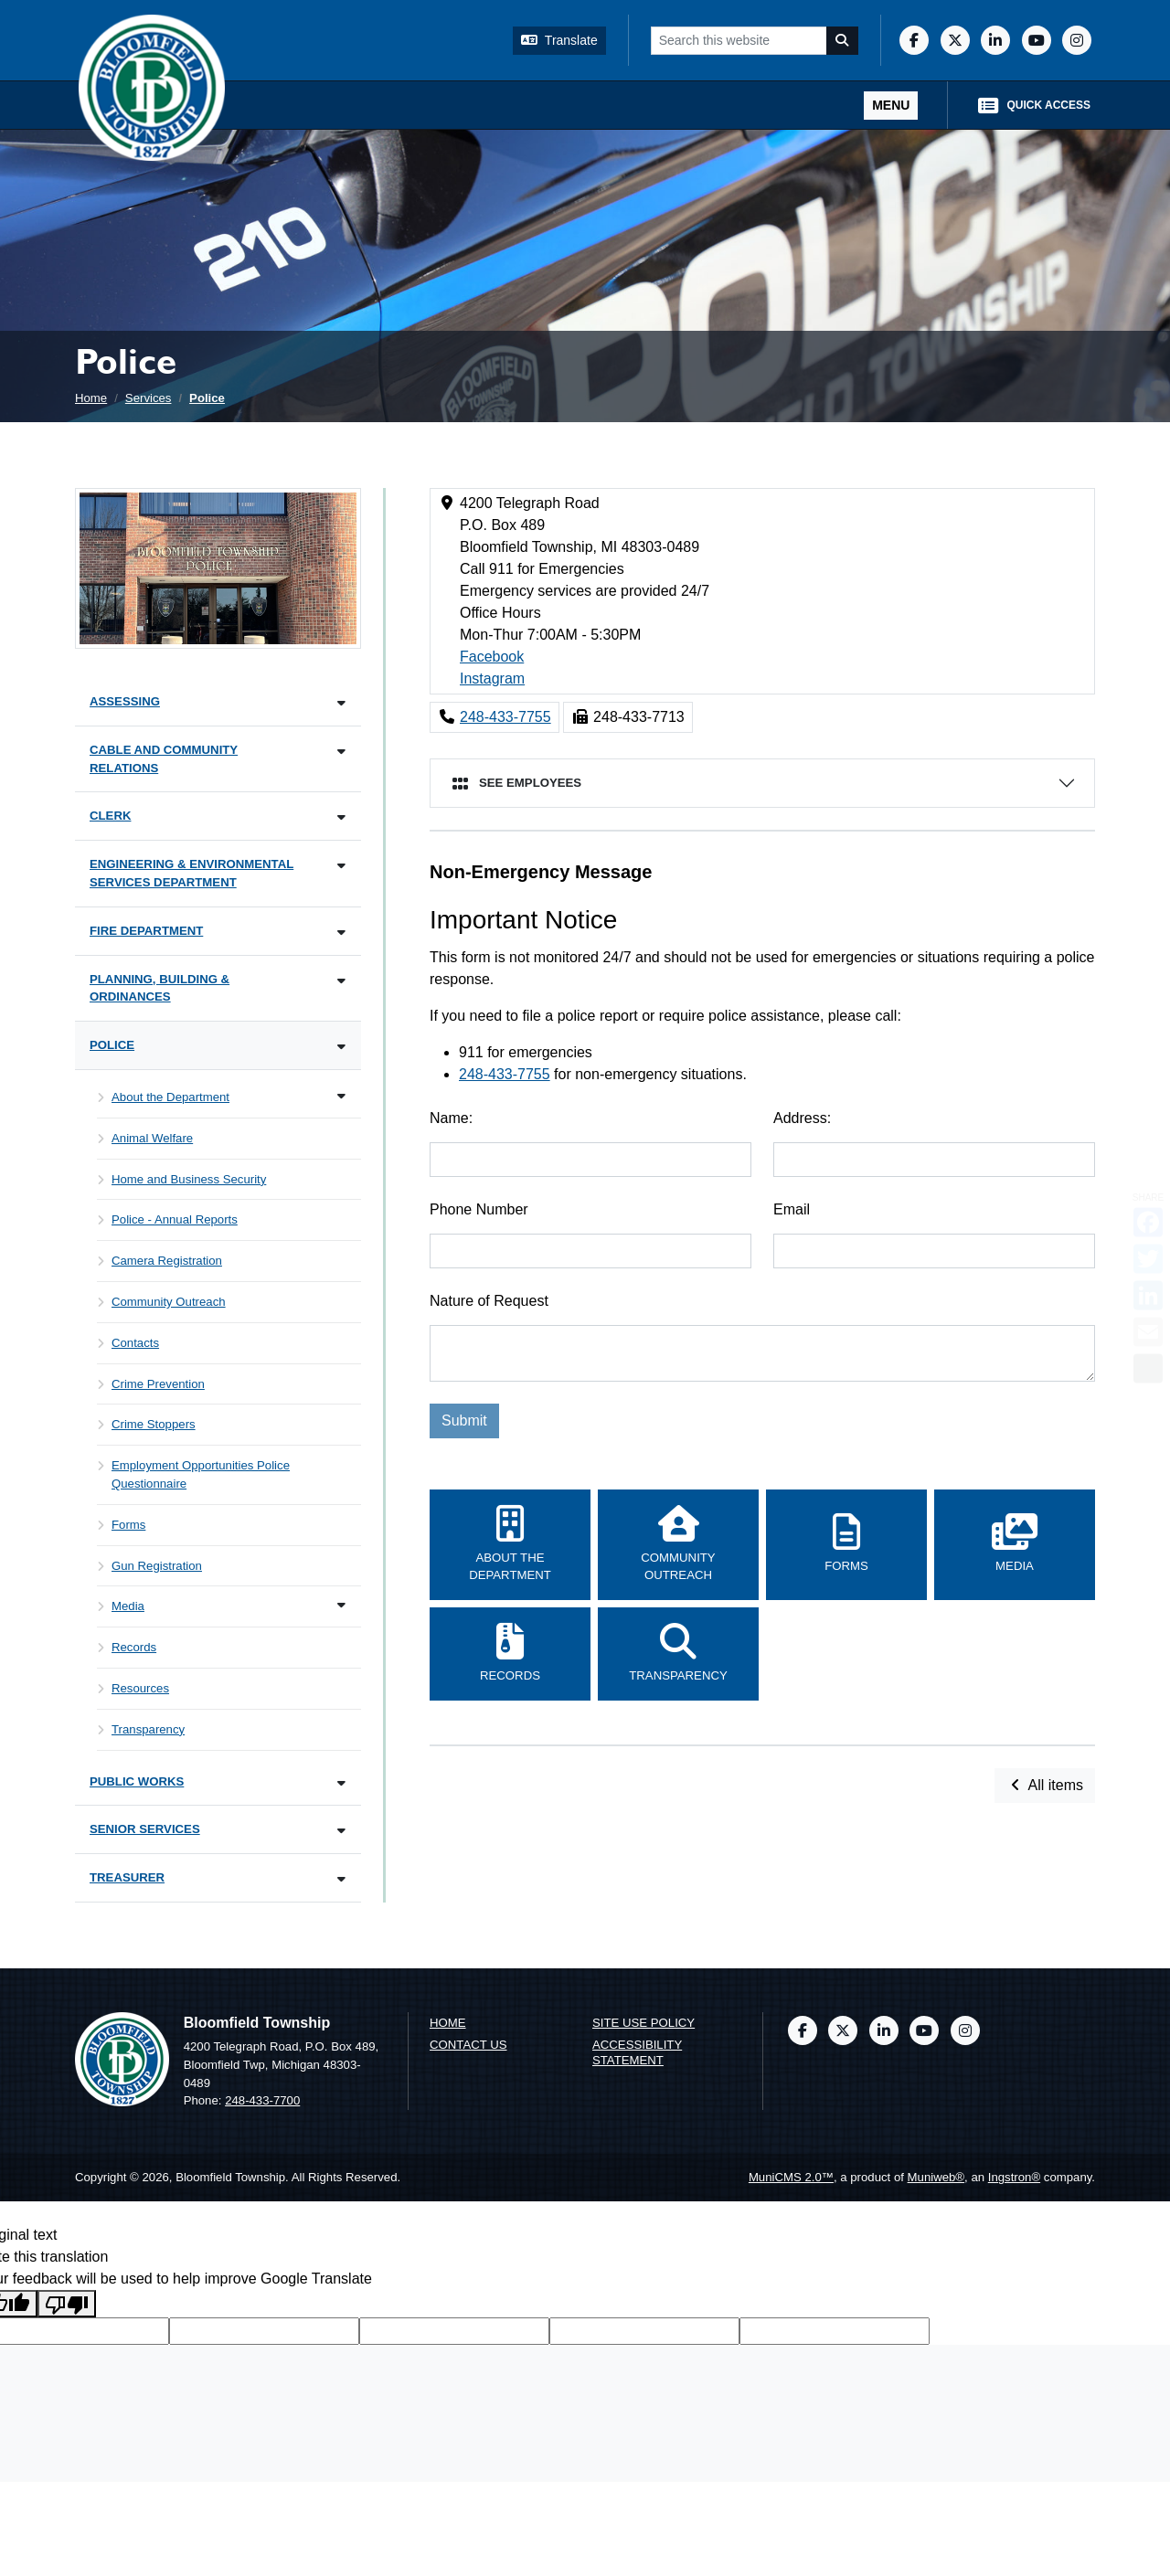 Image resolution: width=1170 pixels, height=2576 pixels. Describe the element at coordinates (643, 2023) in the screenshot. I see `Site Use Policy` at that location.